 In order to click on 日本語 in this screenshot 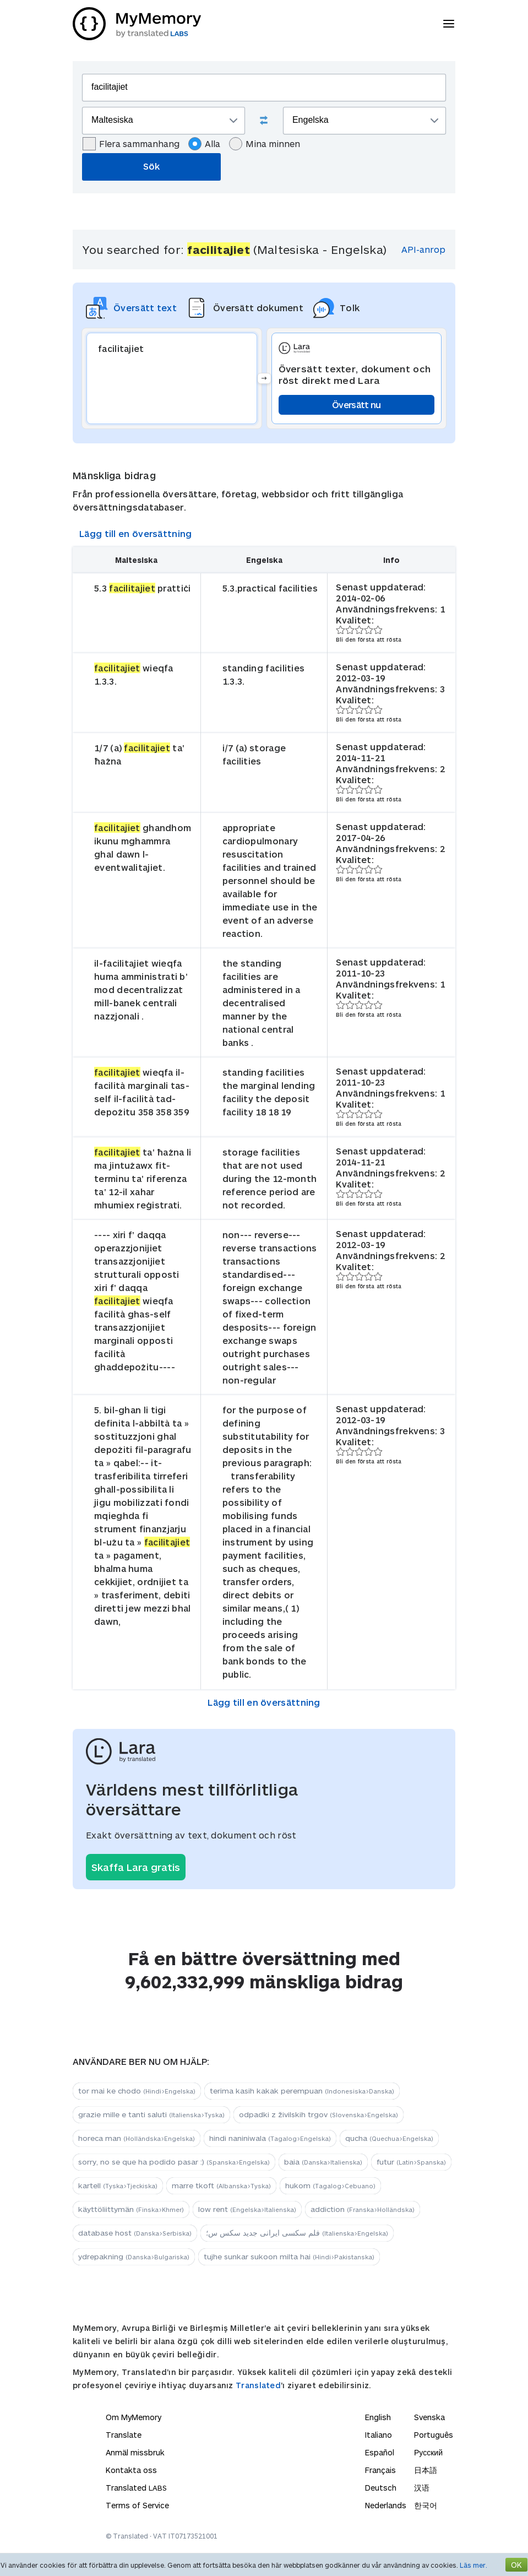, I will do `click(425, 2470)`.